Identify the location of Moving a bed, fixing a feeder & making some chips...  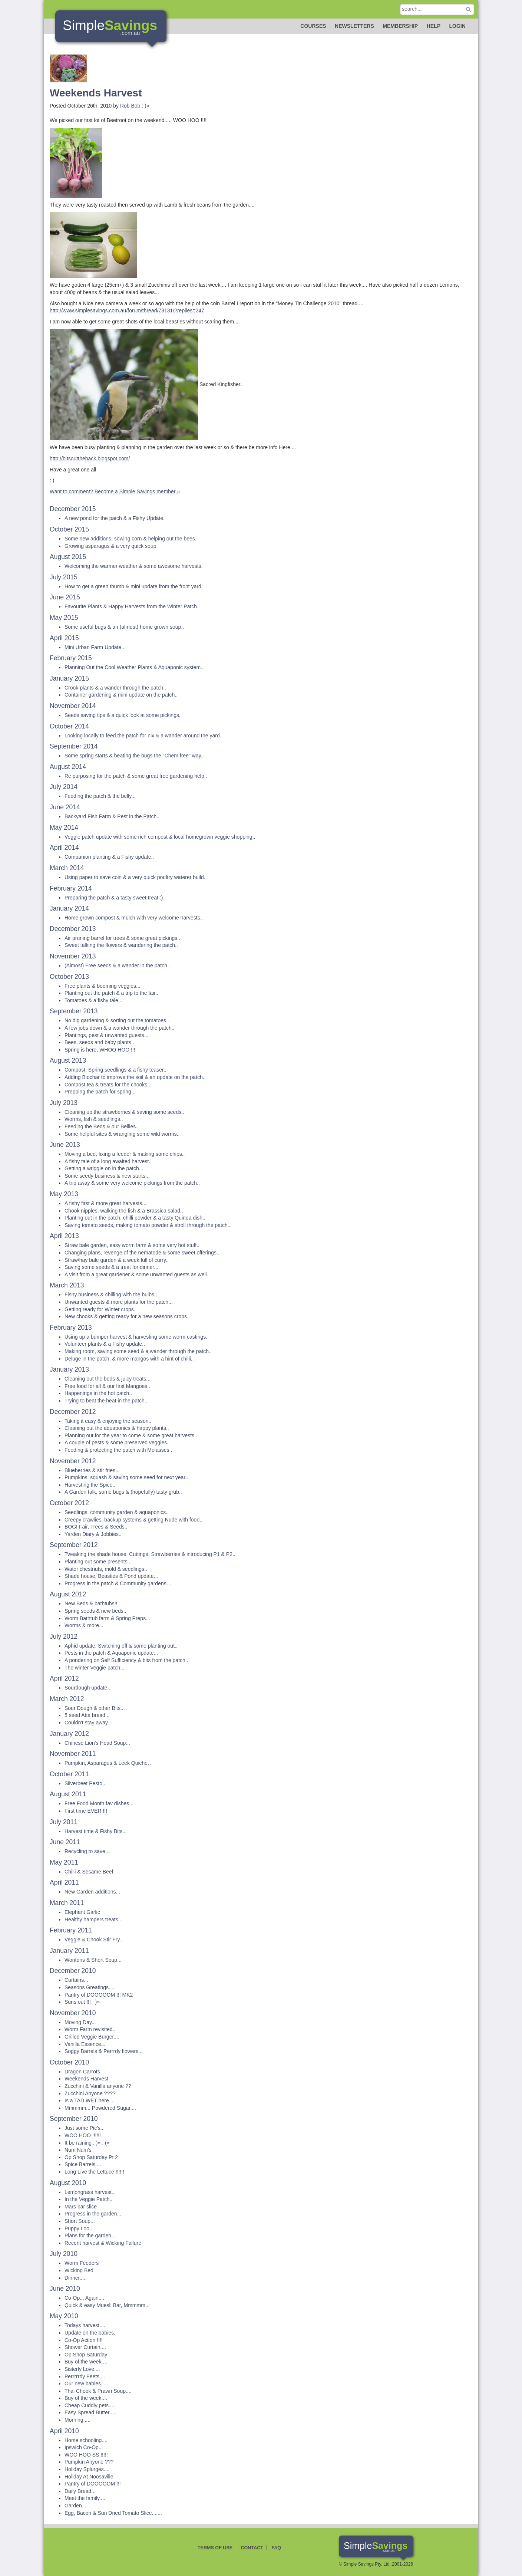
(125, 1154).